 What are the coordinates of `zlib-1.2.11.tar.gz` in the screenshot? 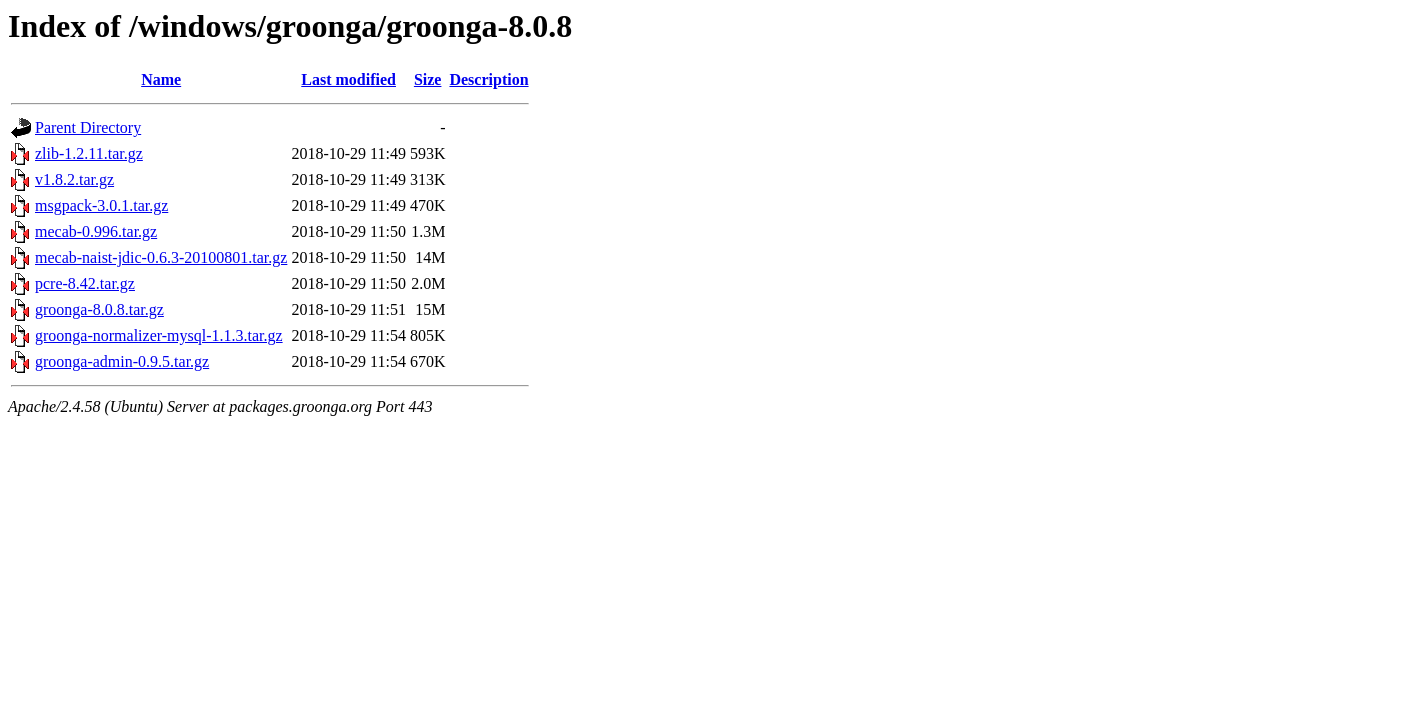 It's located at (89, 153).